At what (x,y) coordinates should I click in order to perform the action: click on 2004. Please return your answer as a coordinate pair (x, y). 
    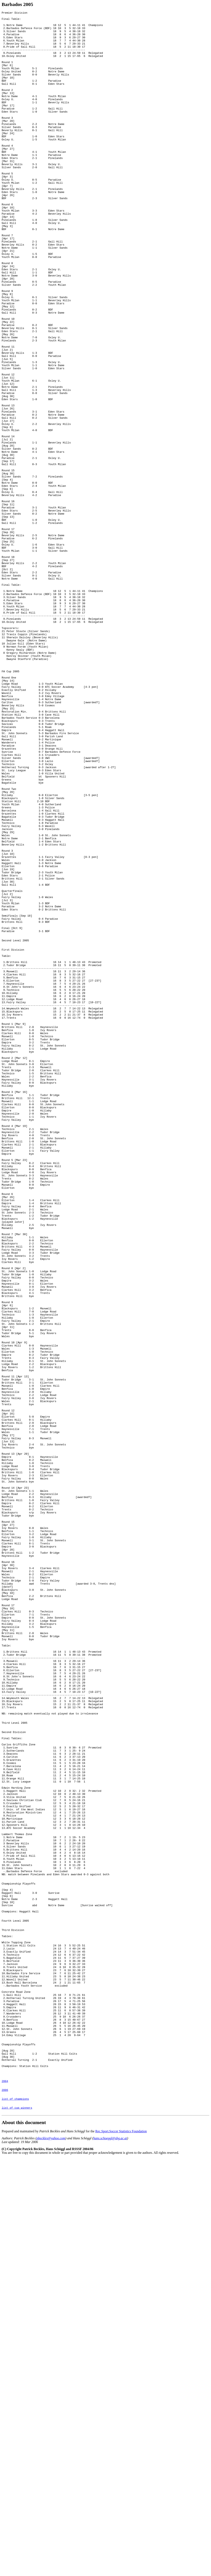
    Looking at the image, I should click on (5, 2495).